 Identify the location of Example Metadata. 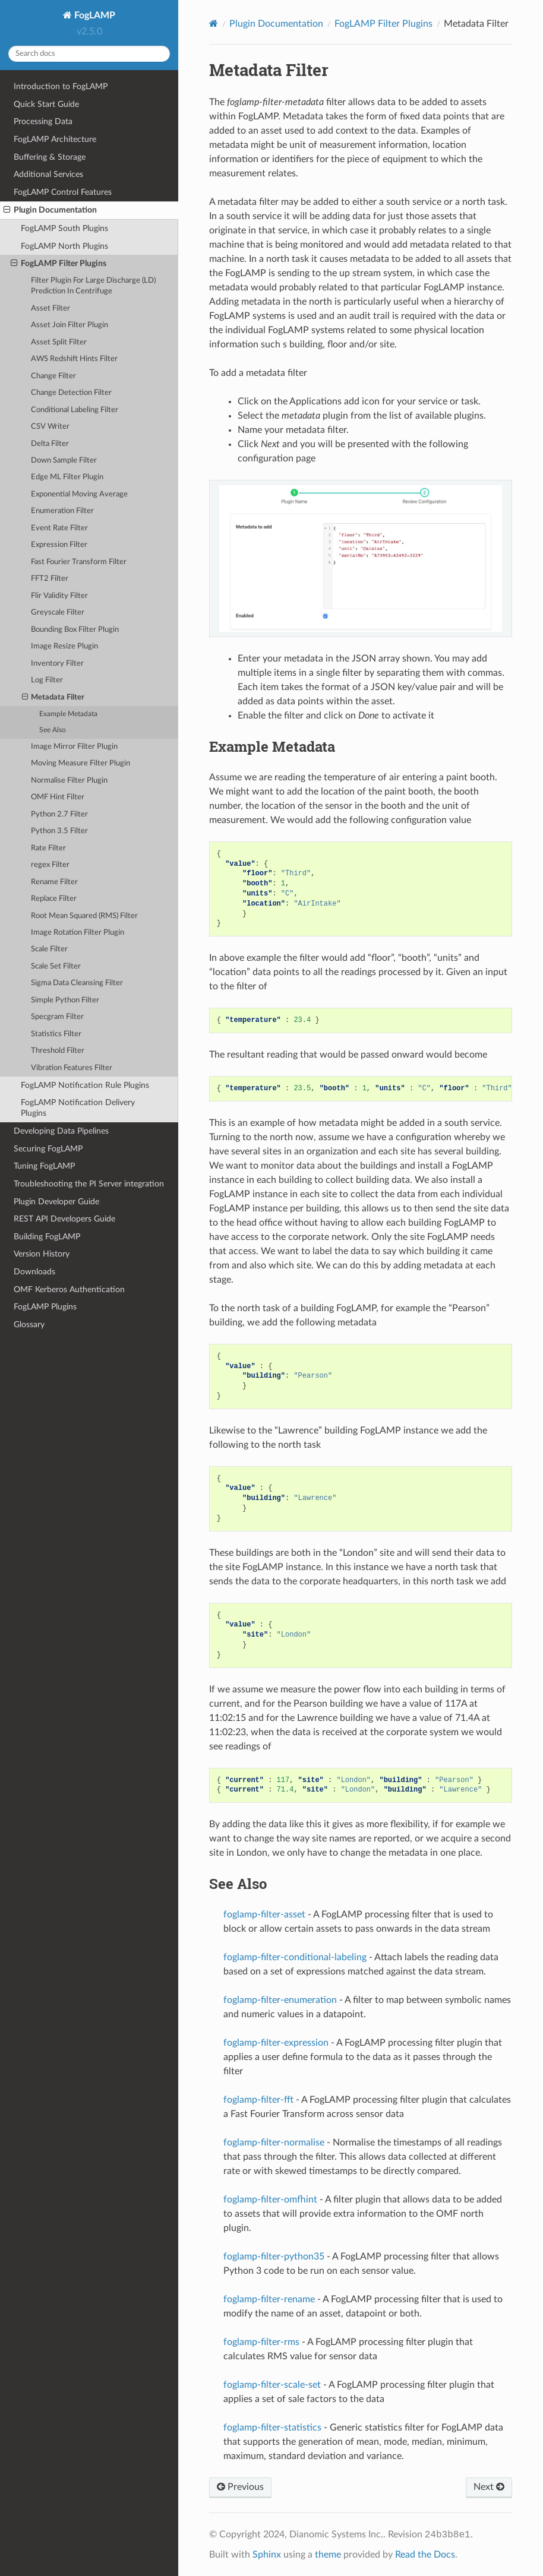
(68, 714).